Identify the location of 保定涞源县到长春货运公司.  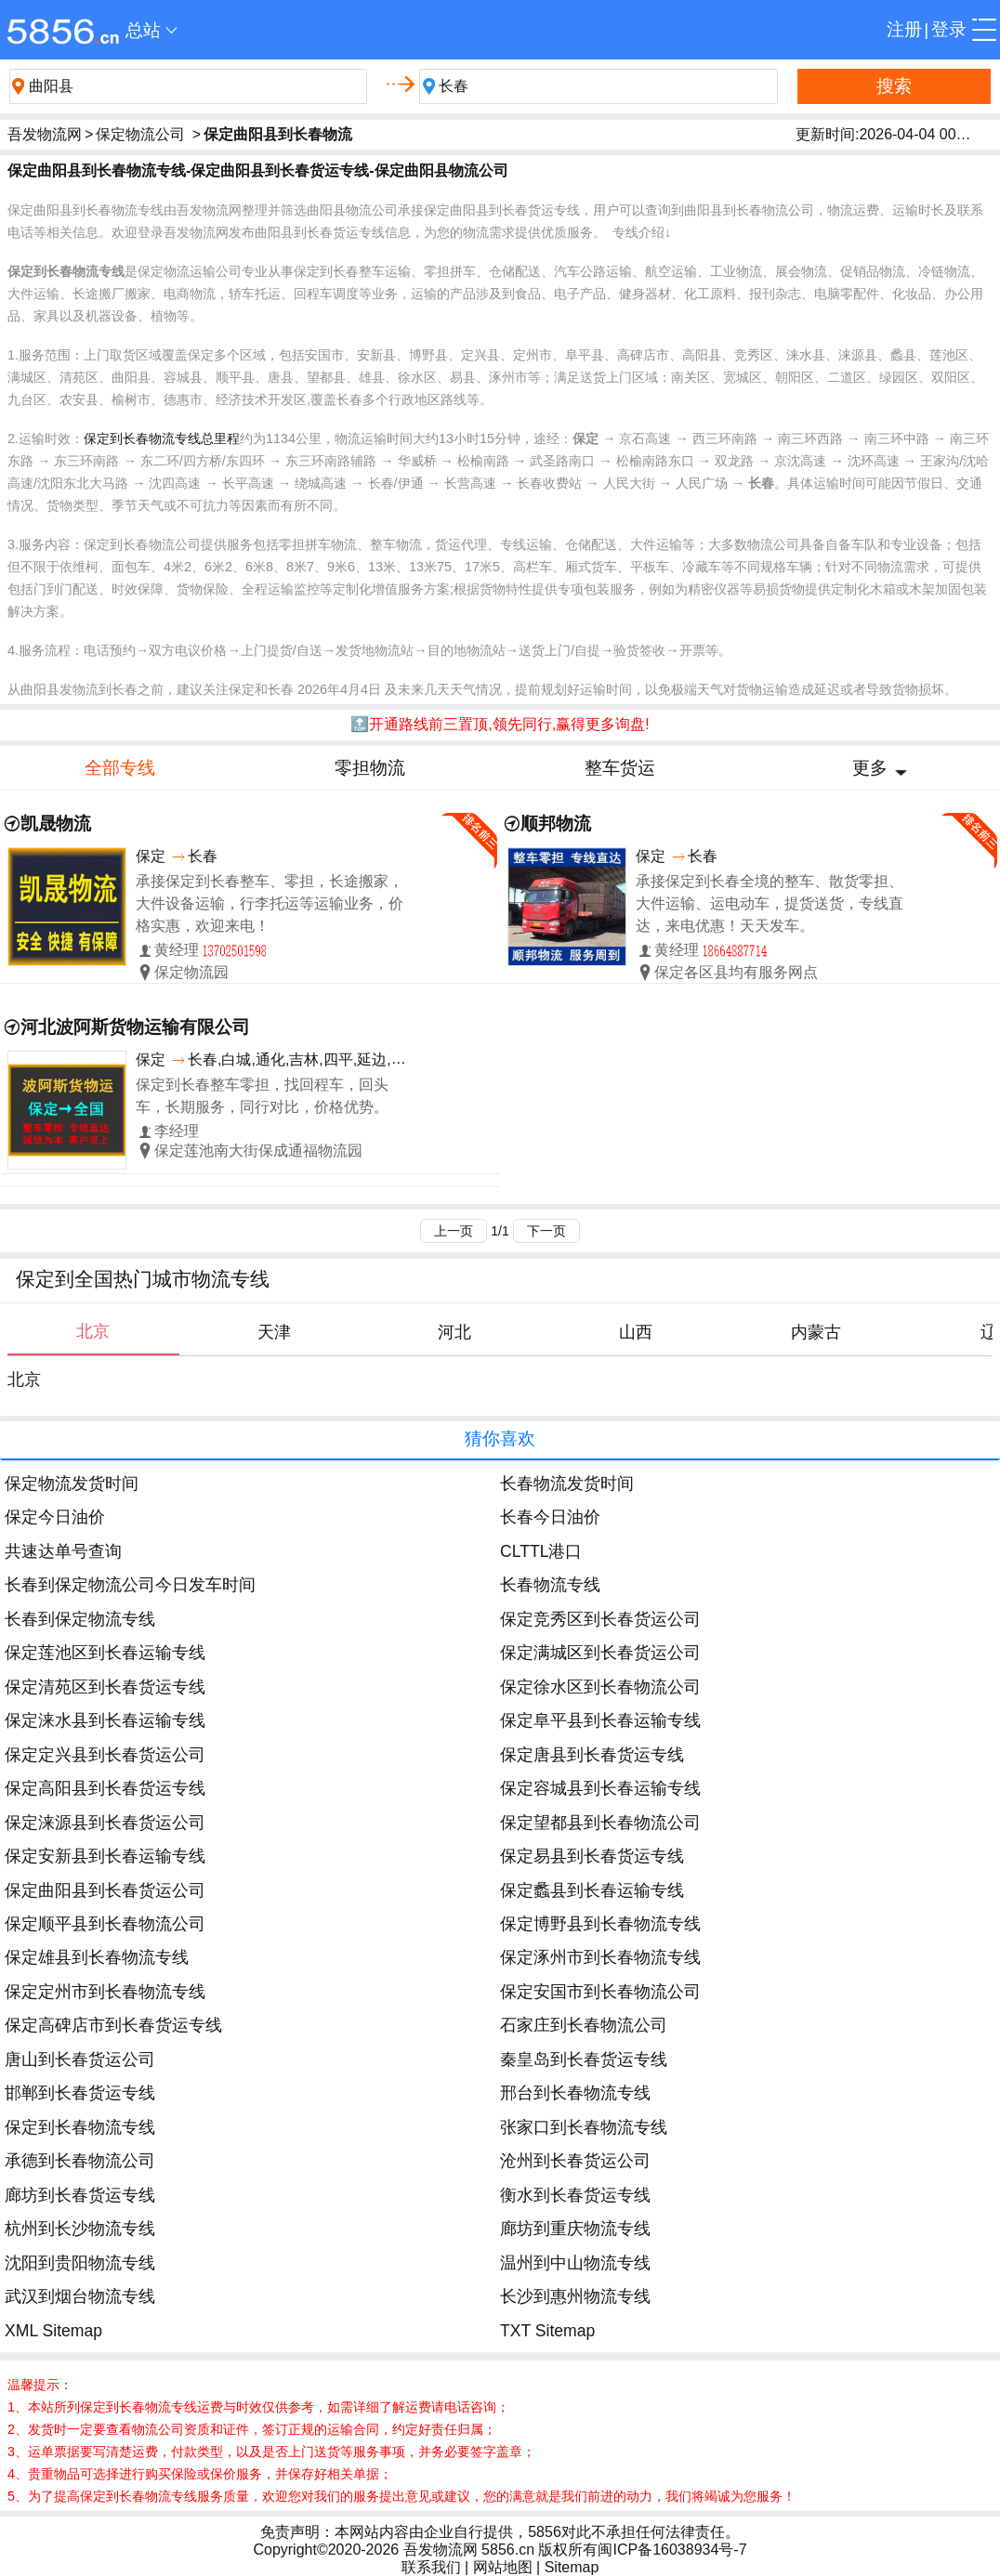
(105, 1822).